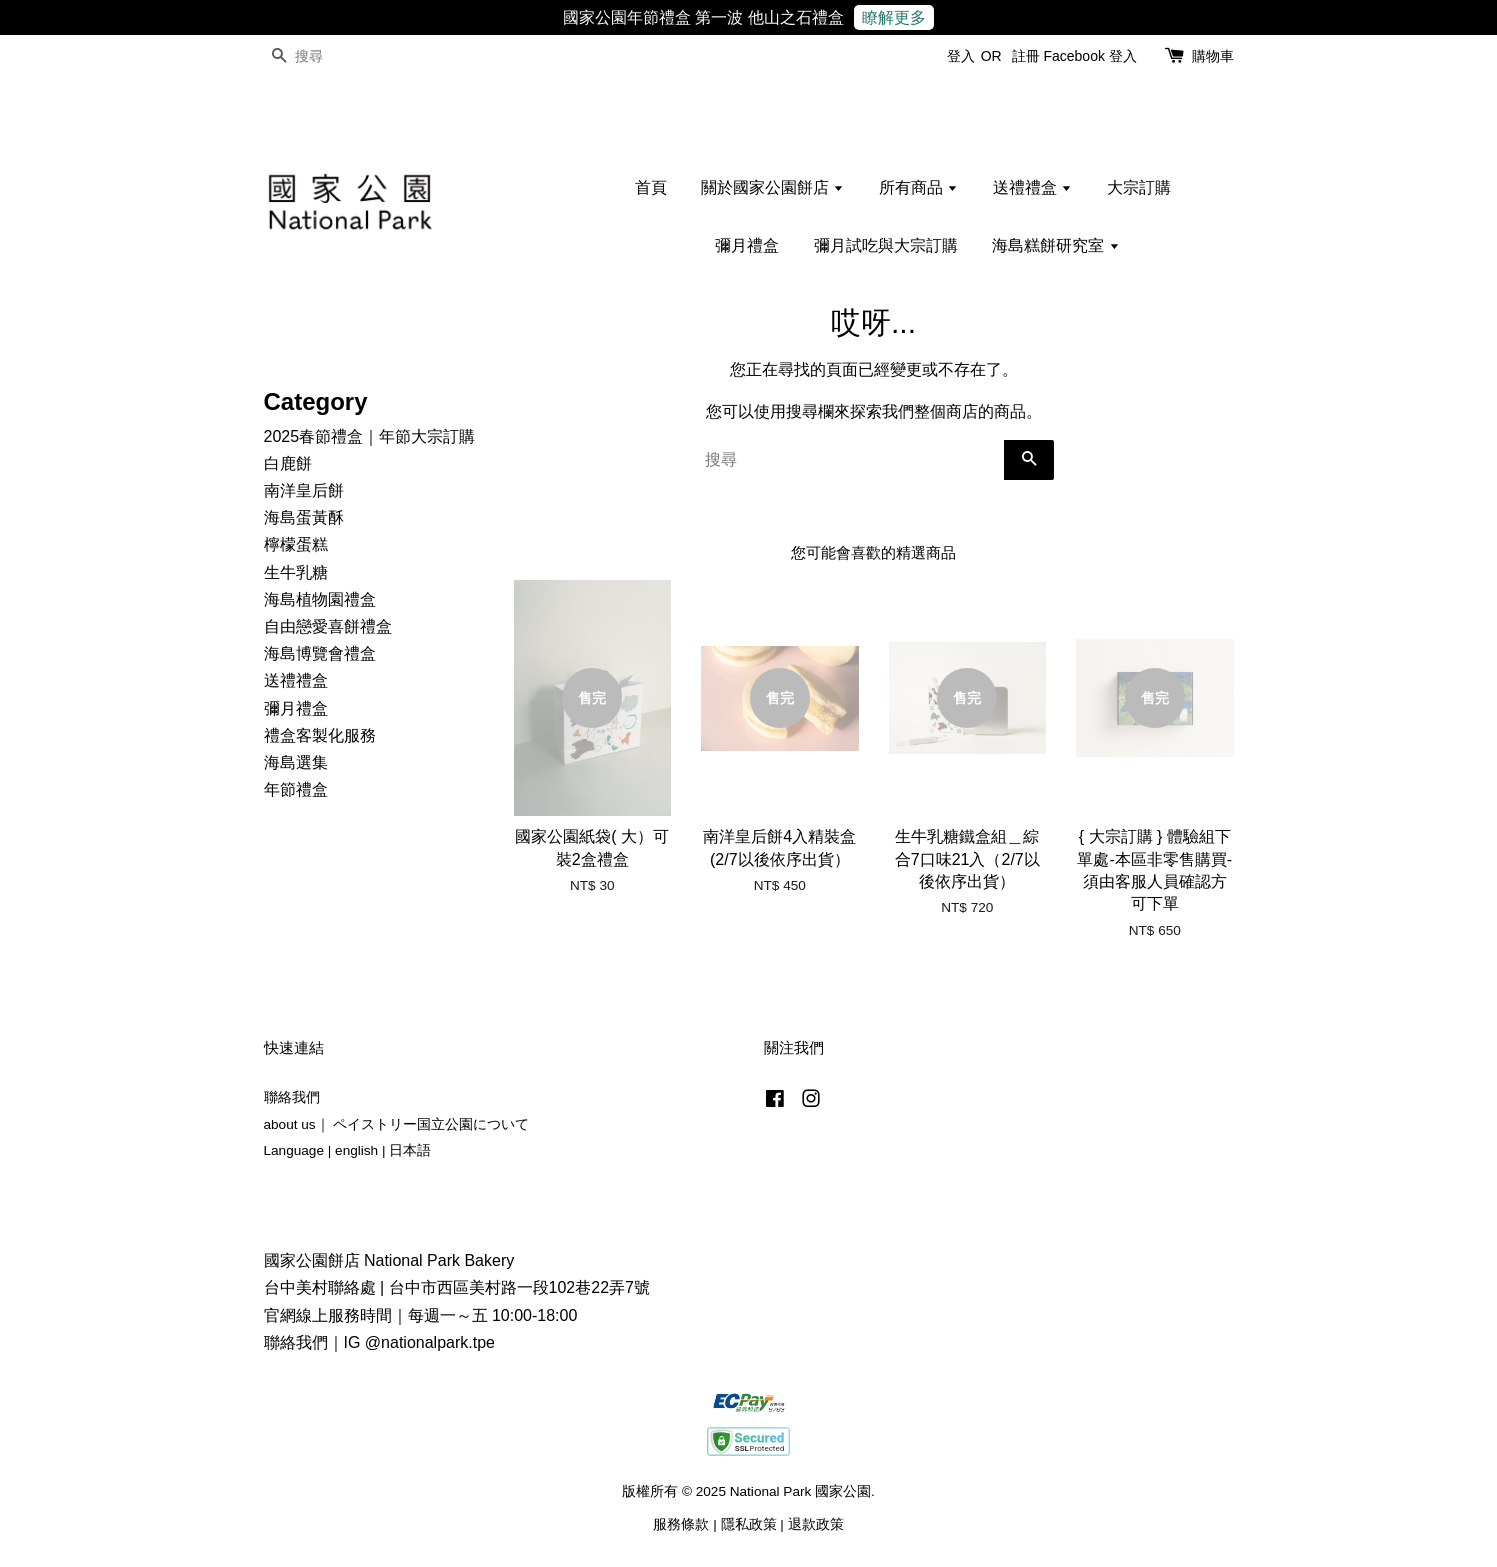 The height and width of the screenshot is (1567, 1497). I want to click on 禮盒客製化服務, so click(320, 735).